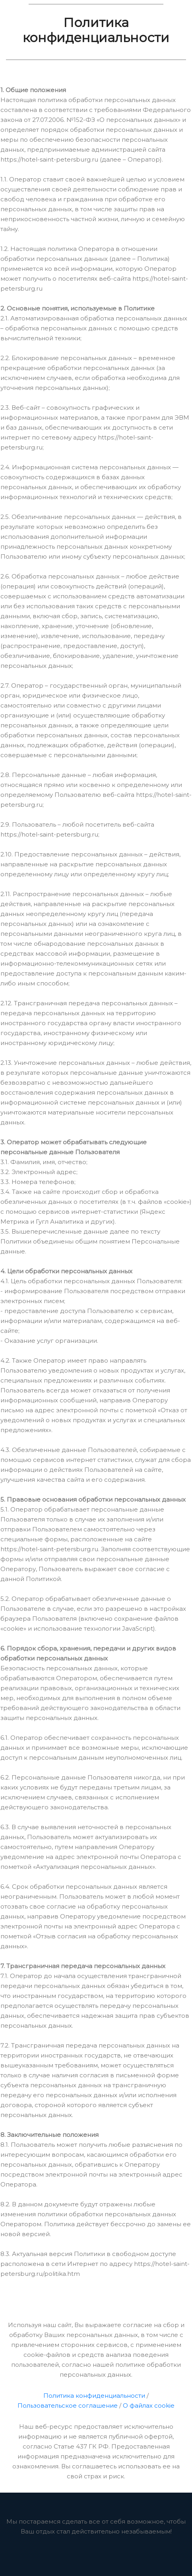  I want to click on Политика конфиденциальности, so click(94, 2395).